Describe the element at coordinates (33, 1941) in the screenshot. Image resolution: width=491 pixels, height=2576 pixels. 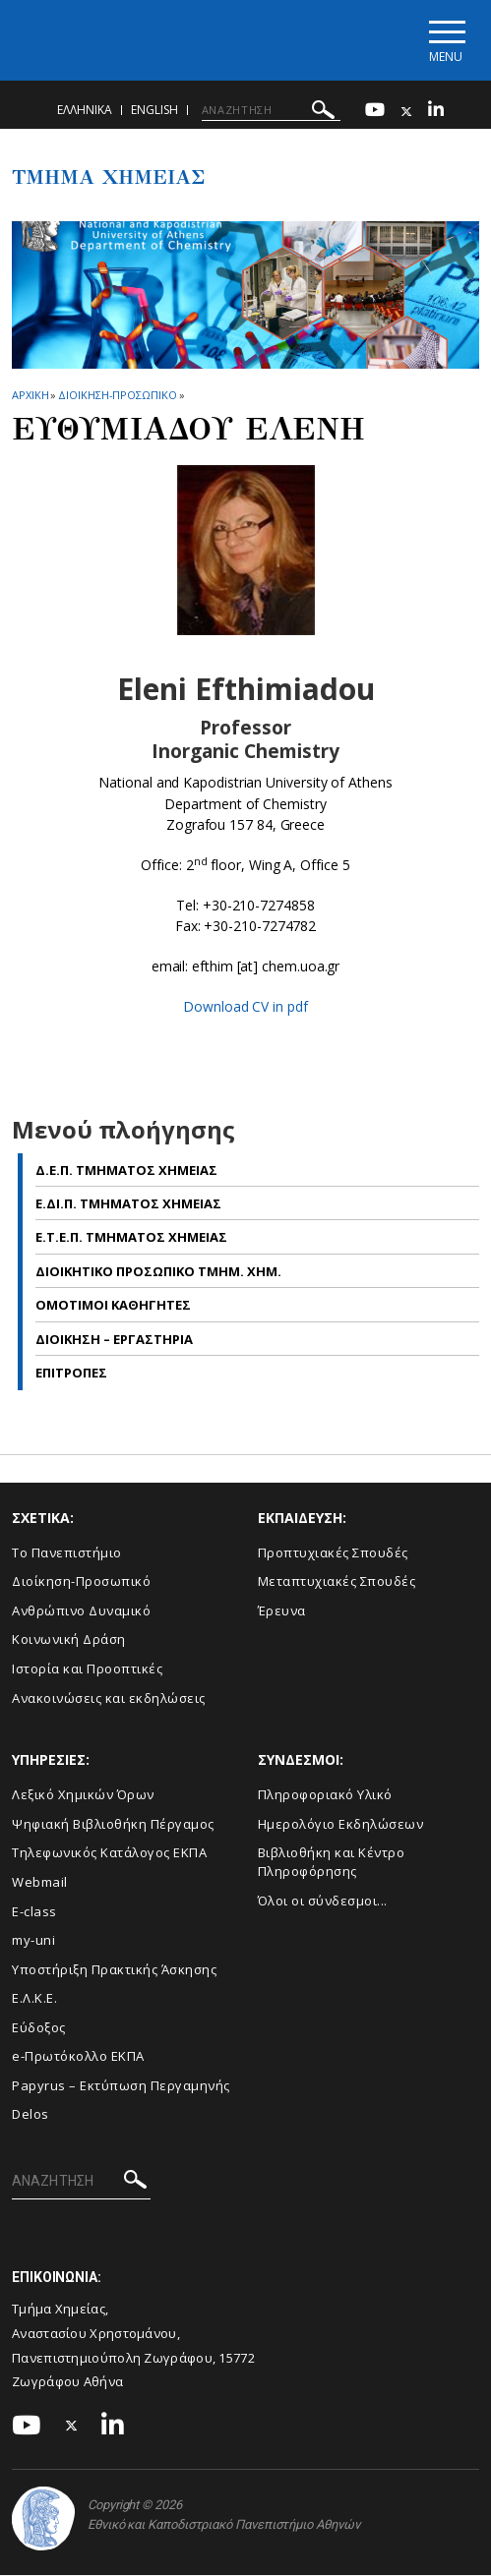
I see `my-uni` at that location.